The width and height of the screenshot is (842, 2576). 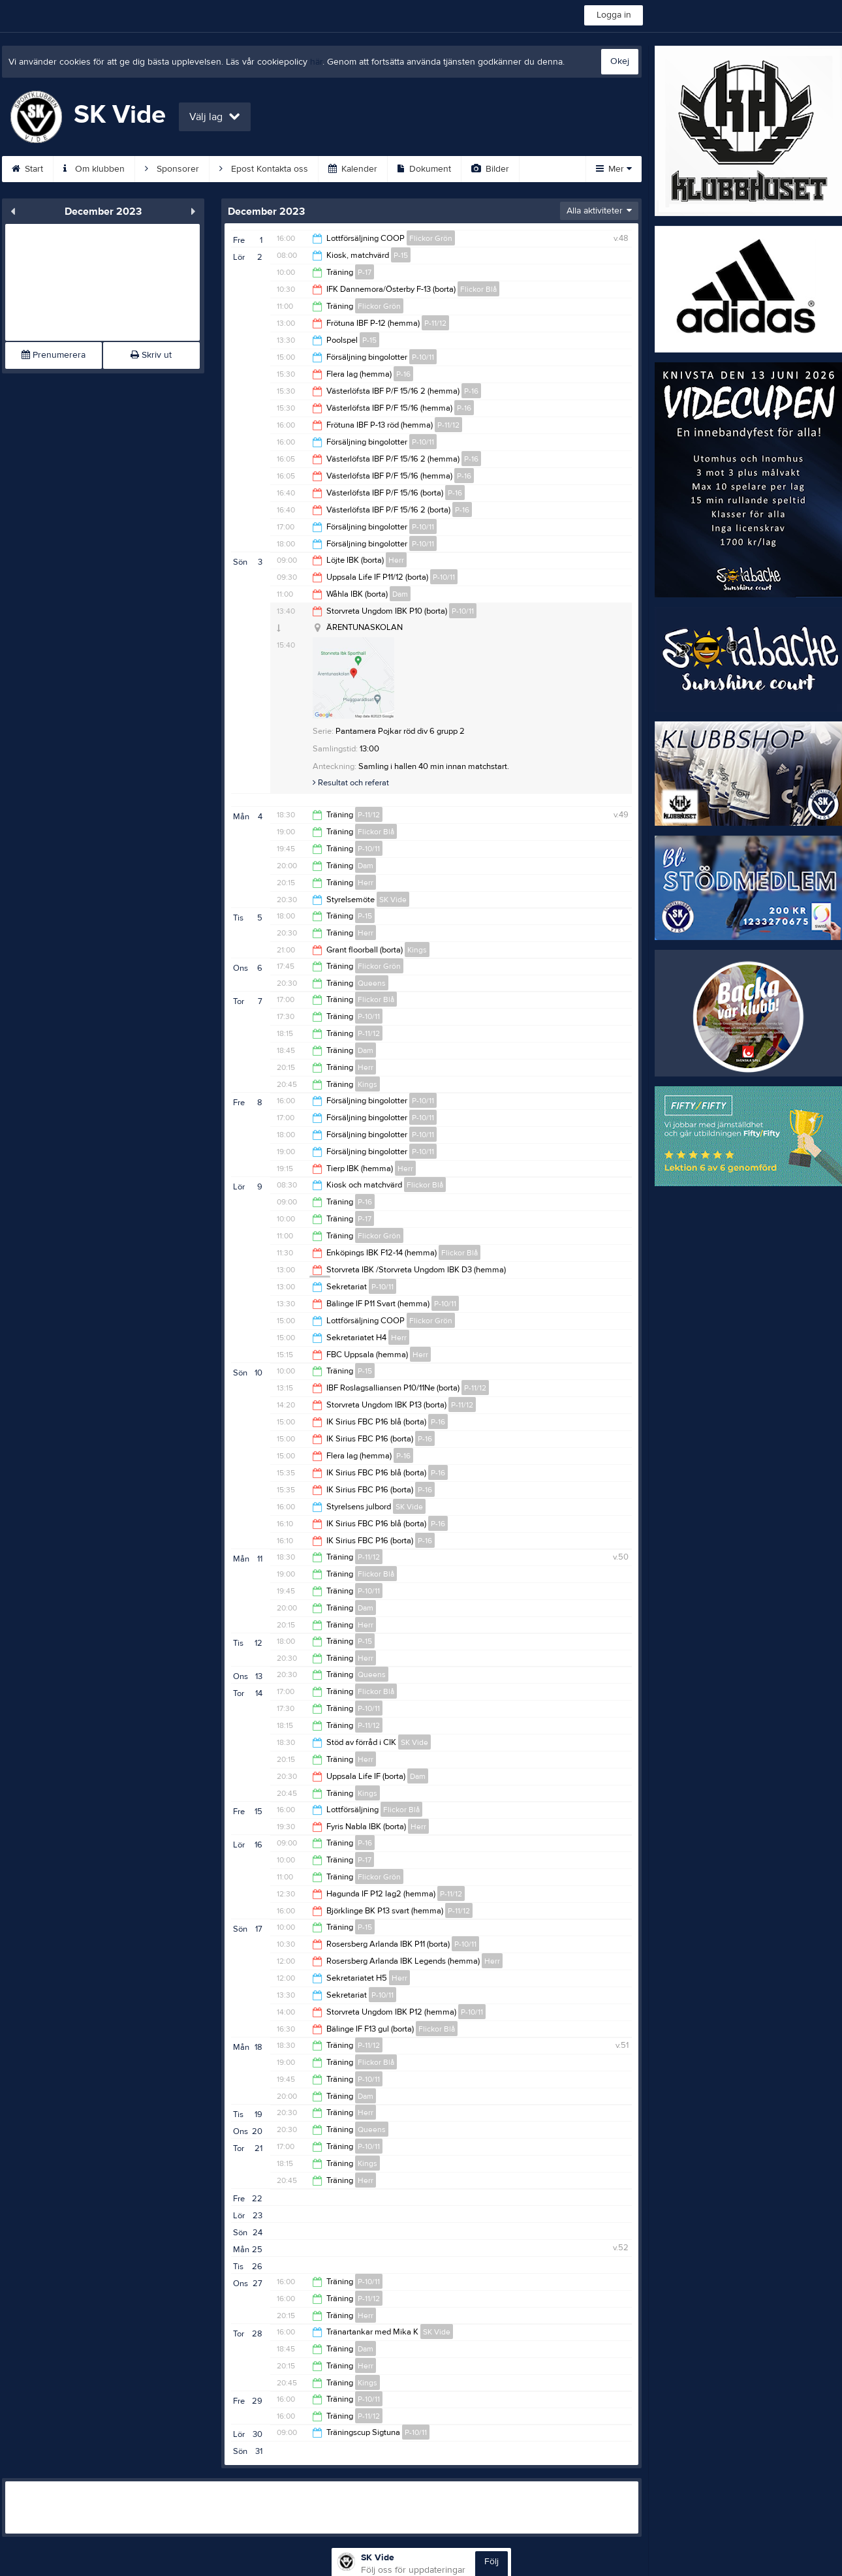 What do you see at coordinates (364, 272) in the screenshot?
I see `P-17` at bounding box center [364, 272].